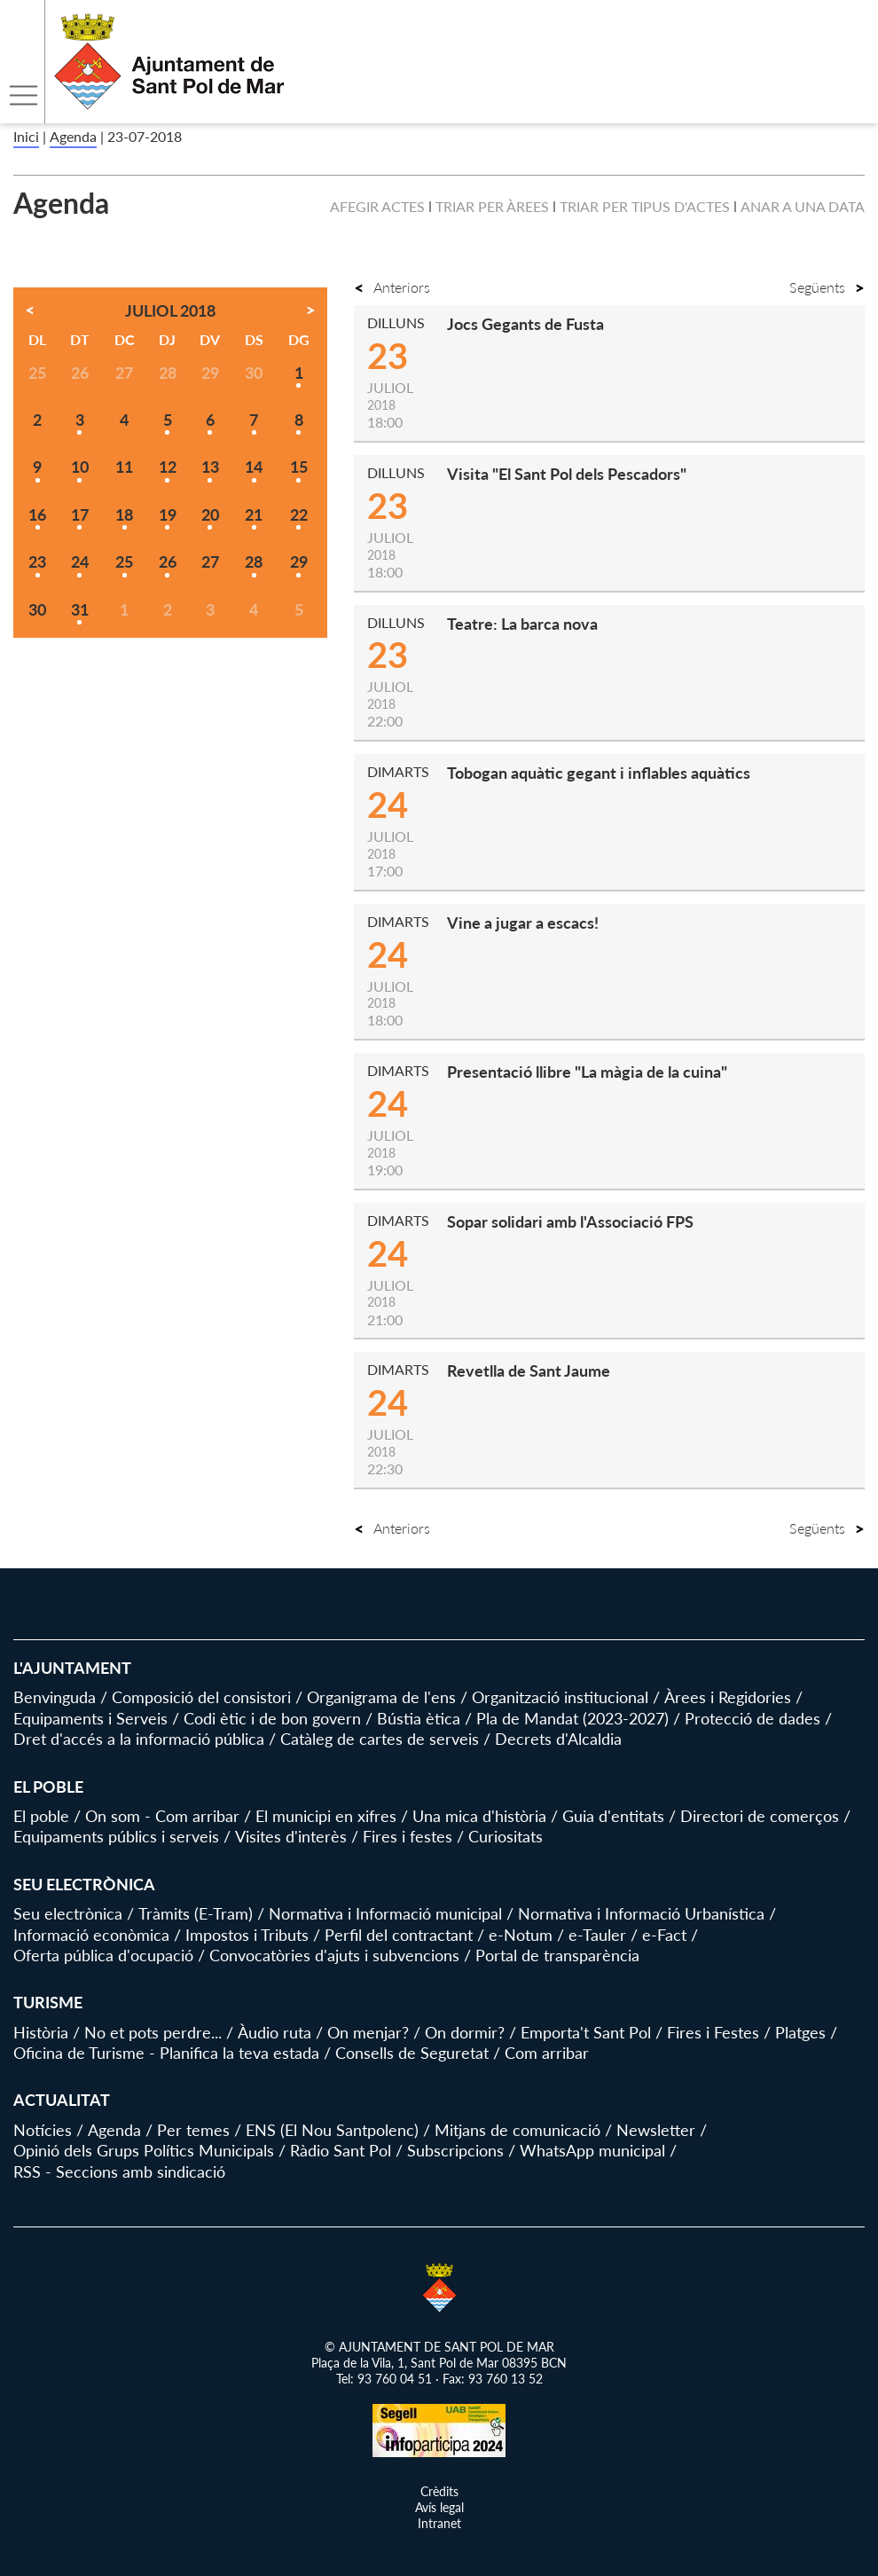  I want to click on Dret d'accés a la informació pública, so click(138, 1738).